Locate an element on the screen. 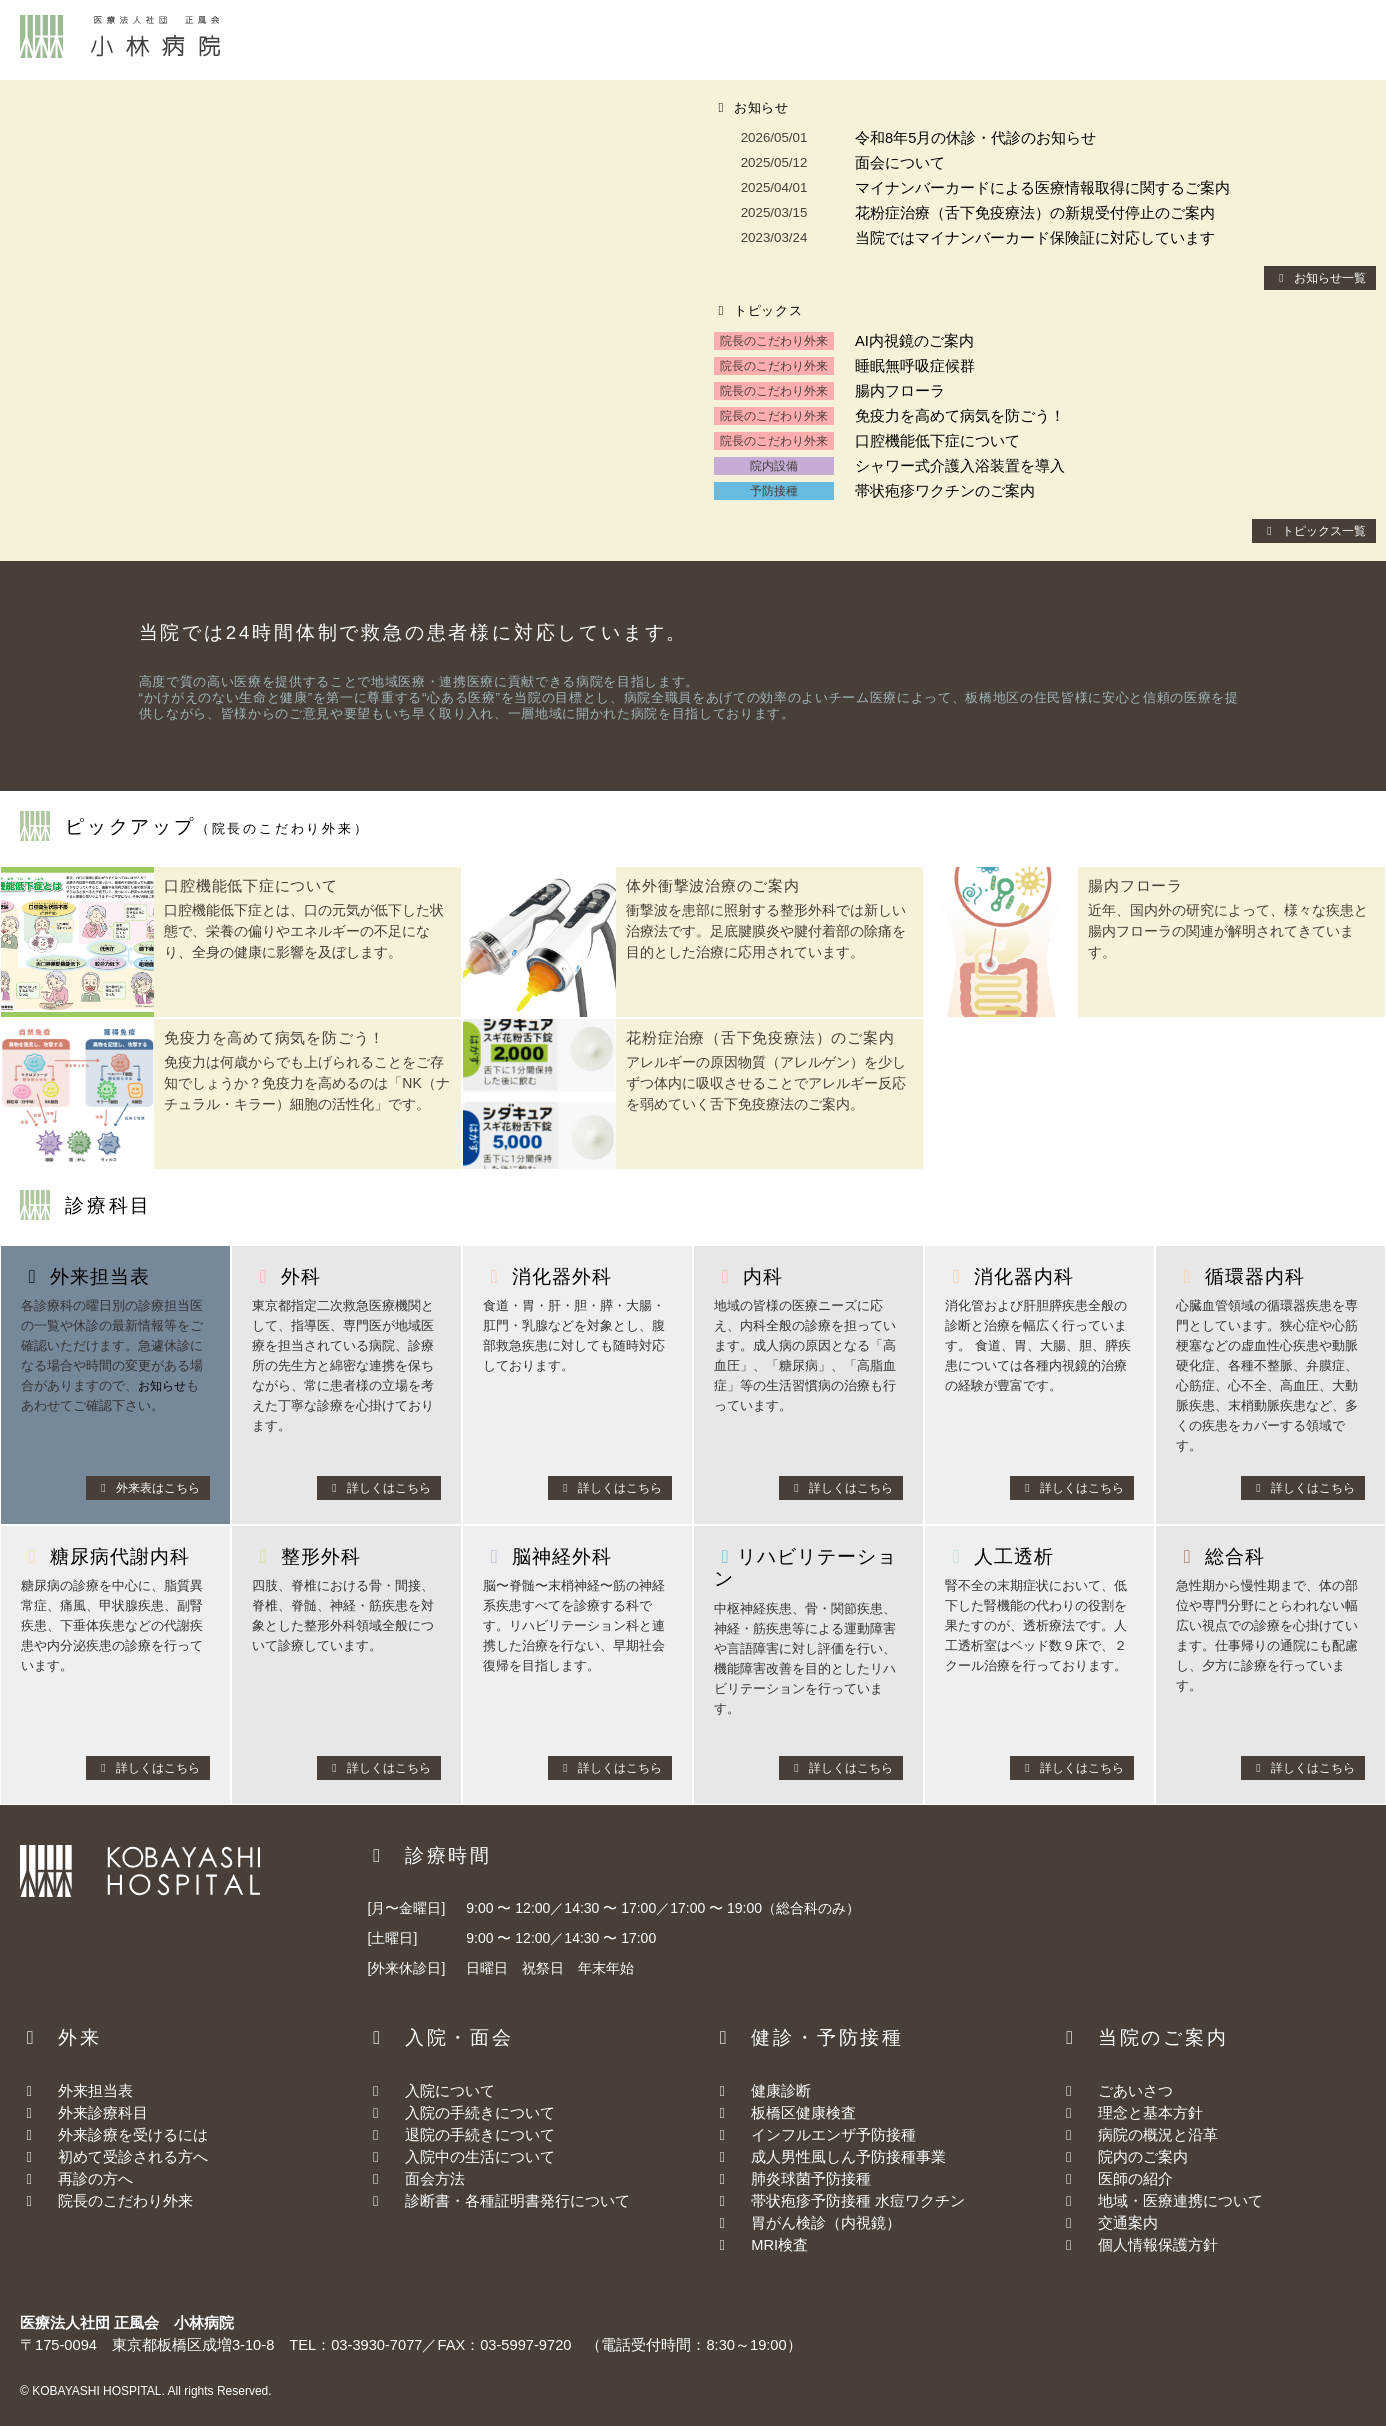  シャワー式介護入浴装置を導入 is located at coordinates (960, 466).